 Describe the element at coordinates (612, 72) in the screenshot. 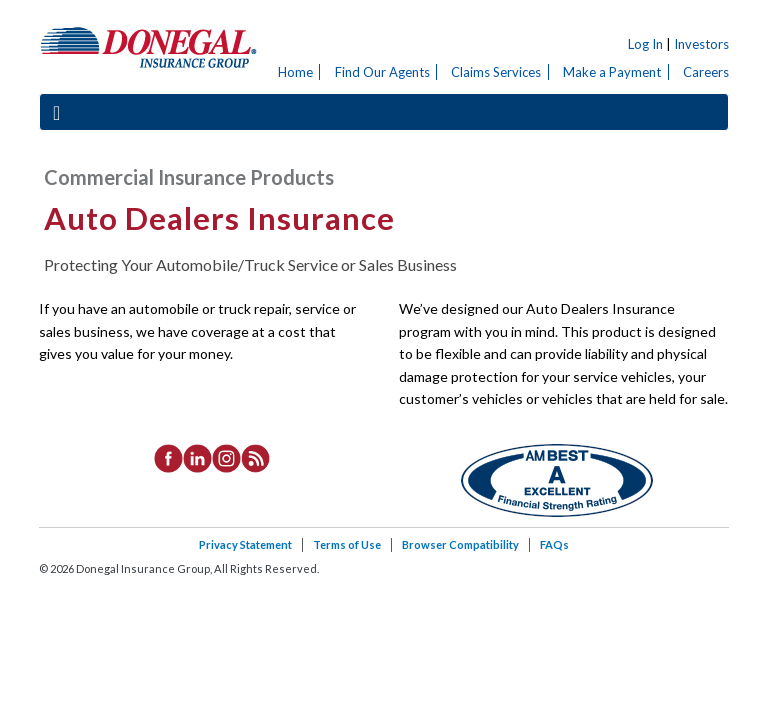

I see `Make a Payment` at that location.